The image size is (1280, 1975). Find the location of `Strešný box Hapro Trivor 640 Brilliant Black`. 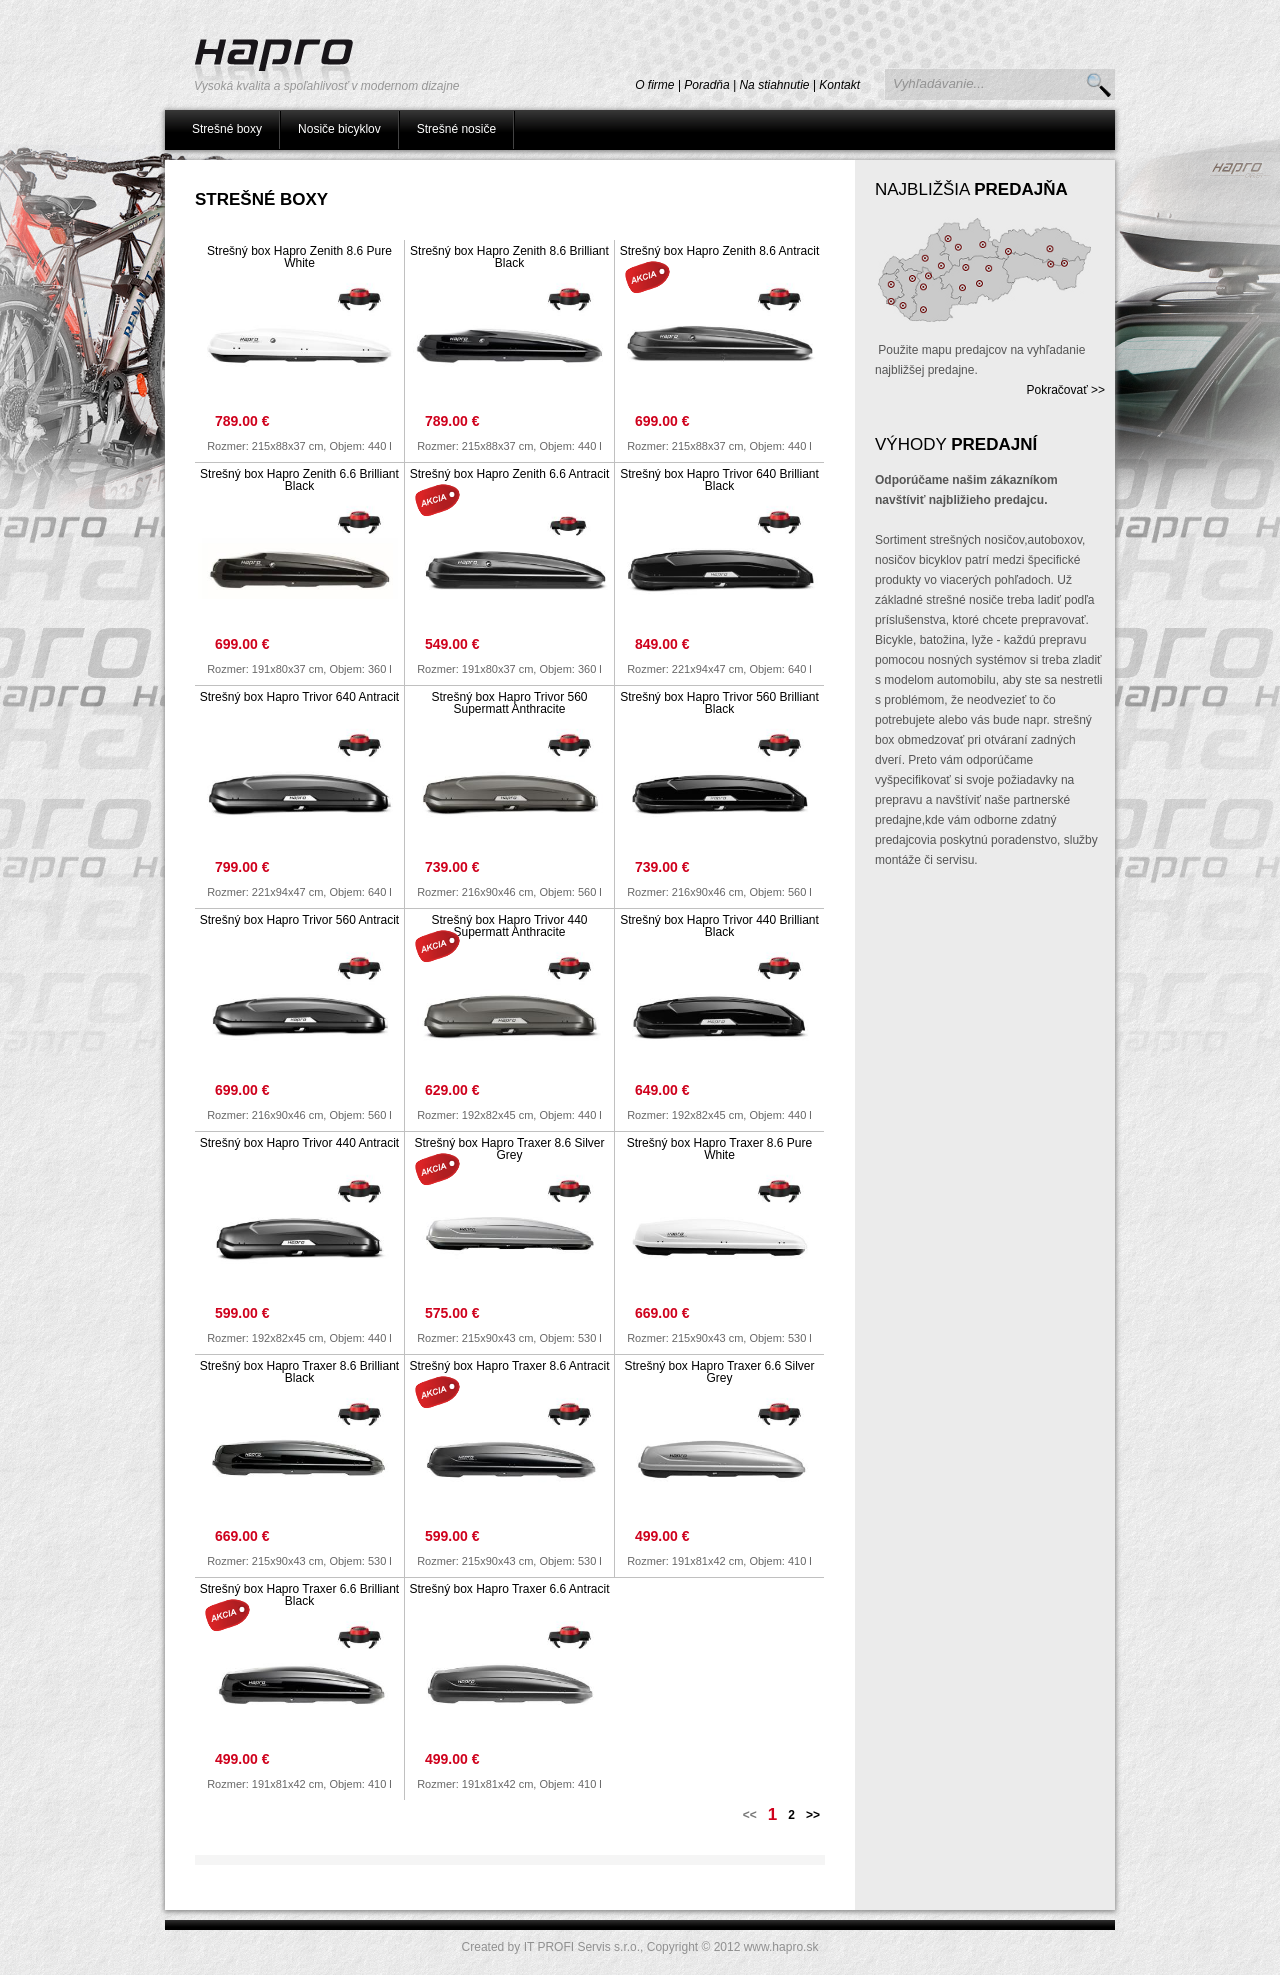

Strešný box Hapro Trivor 640 Brilliant Black is located at coordinates (719, 480).